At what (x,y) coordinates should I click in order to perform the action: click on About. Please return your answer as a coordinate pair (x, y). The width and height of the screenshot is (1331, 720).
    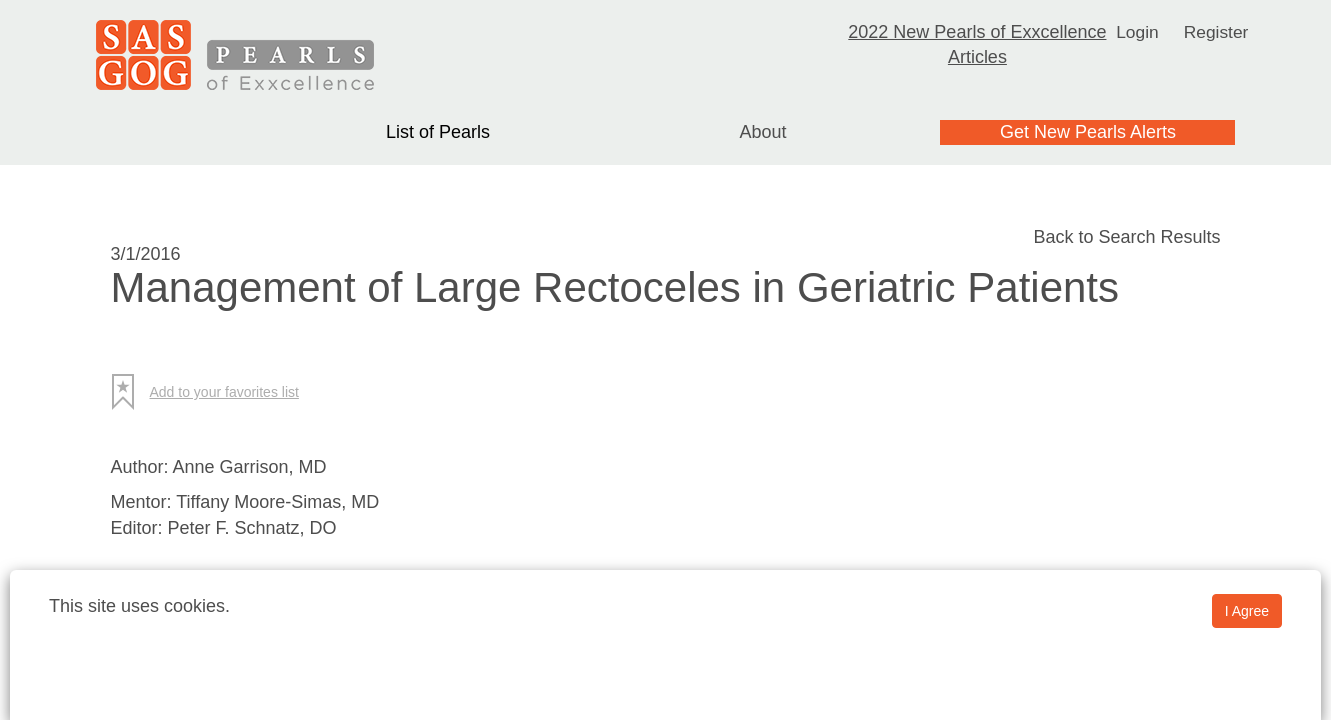
    Looking at the image, I should click on (762, 132).